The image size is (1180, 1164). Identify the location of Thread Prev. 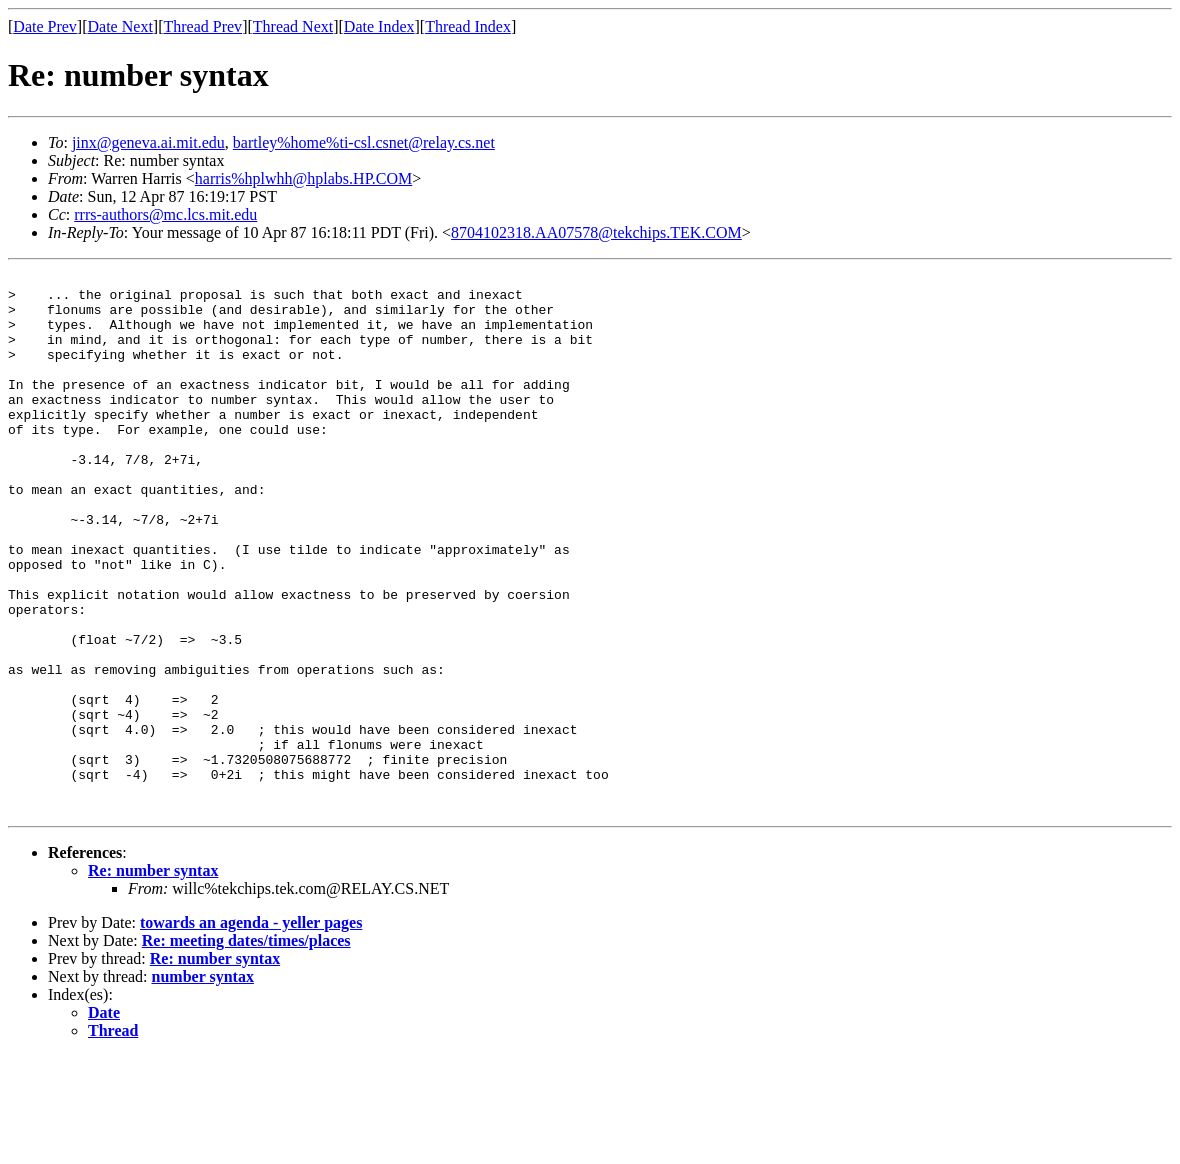
(202, 26).